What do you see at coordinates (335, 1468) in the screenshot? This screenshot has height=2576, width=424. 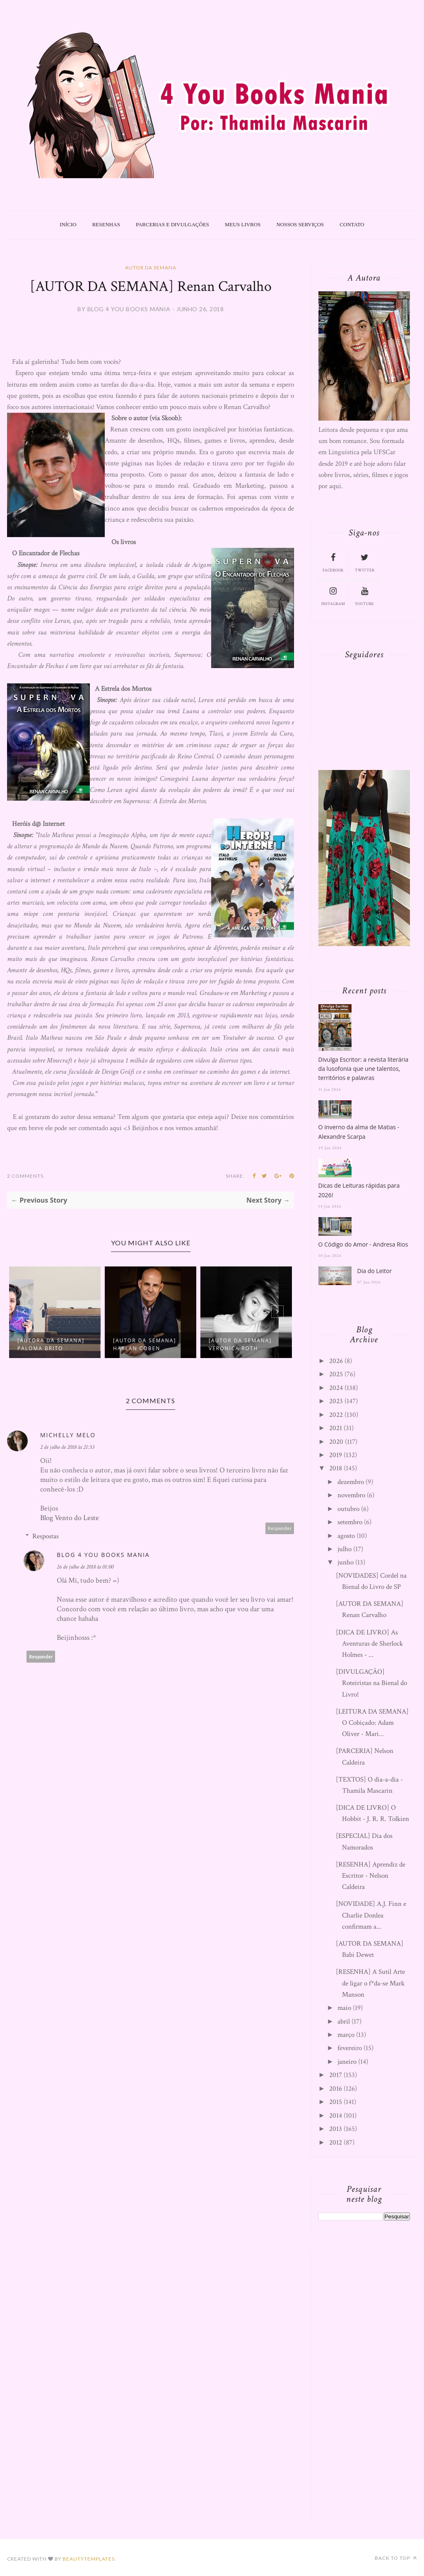 I see `2018` at bounding box center [335, 1468].